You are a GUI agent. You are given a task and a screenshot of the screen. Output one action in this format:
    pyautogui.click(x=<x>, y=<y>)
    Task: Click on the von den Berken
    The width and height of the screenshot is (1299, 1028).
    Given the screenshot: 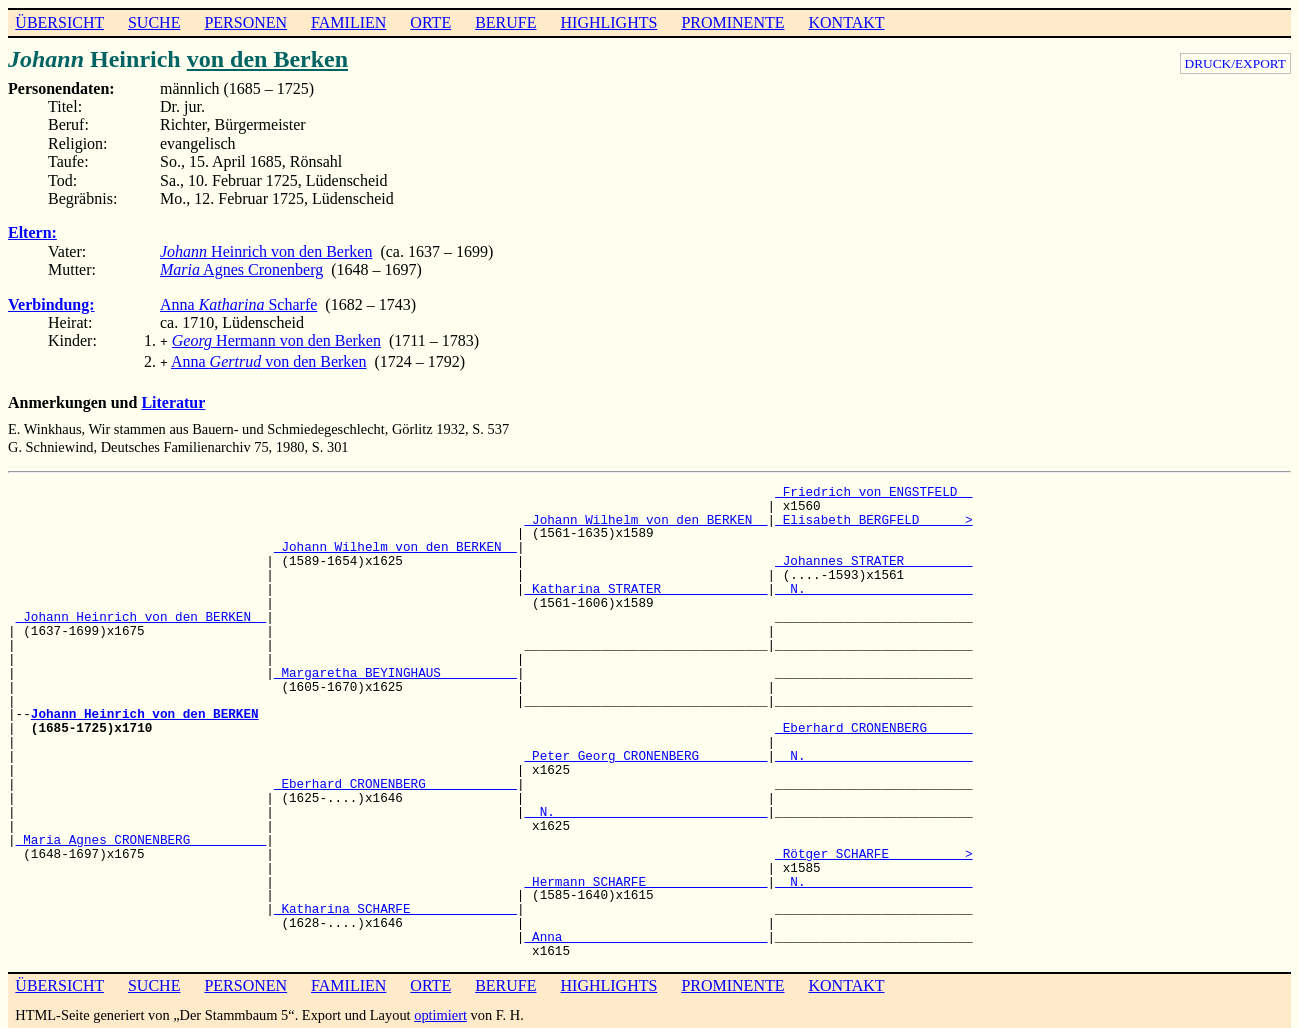 What is the action you would take?
    pyautogui.click(x=267, y=59)
    